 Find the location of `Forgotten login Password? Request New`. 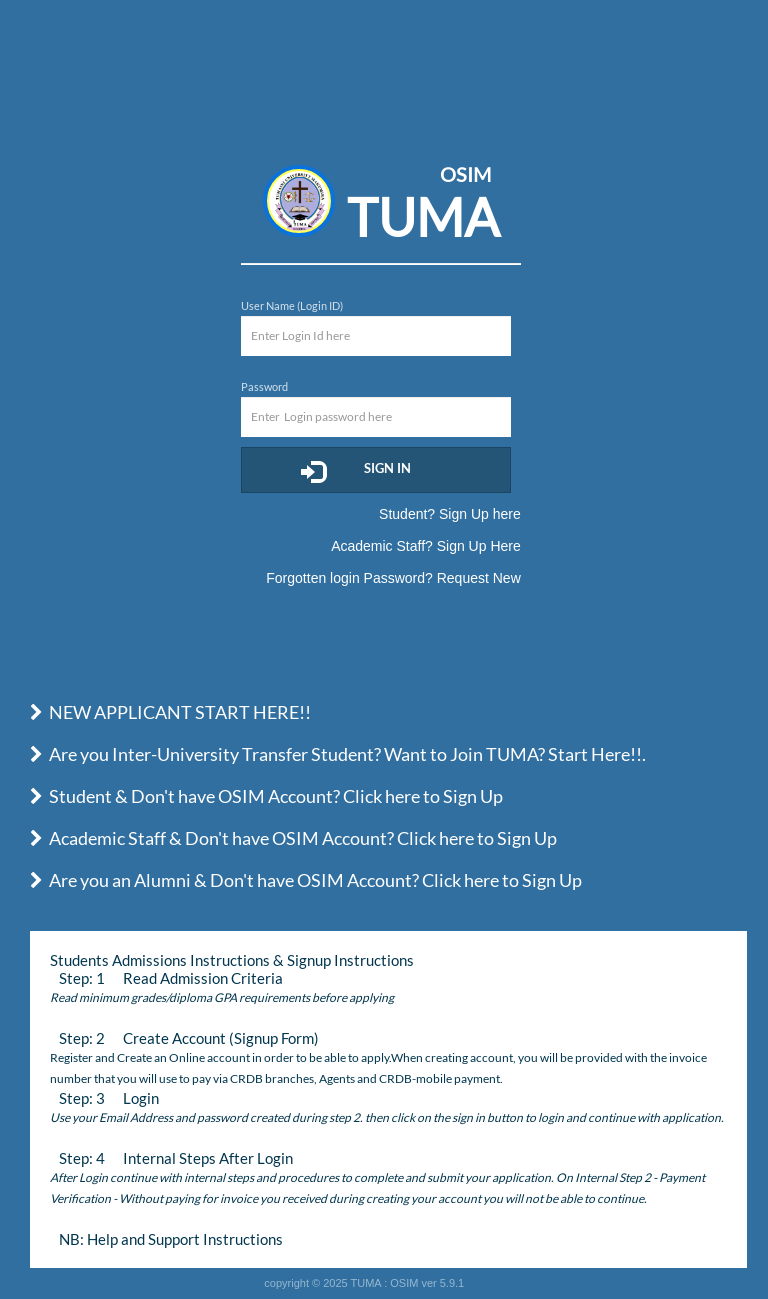

Forgotten login Password? Request New is located at coordinates (393, 578).